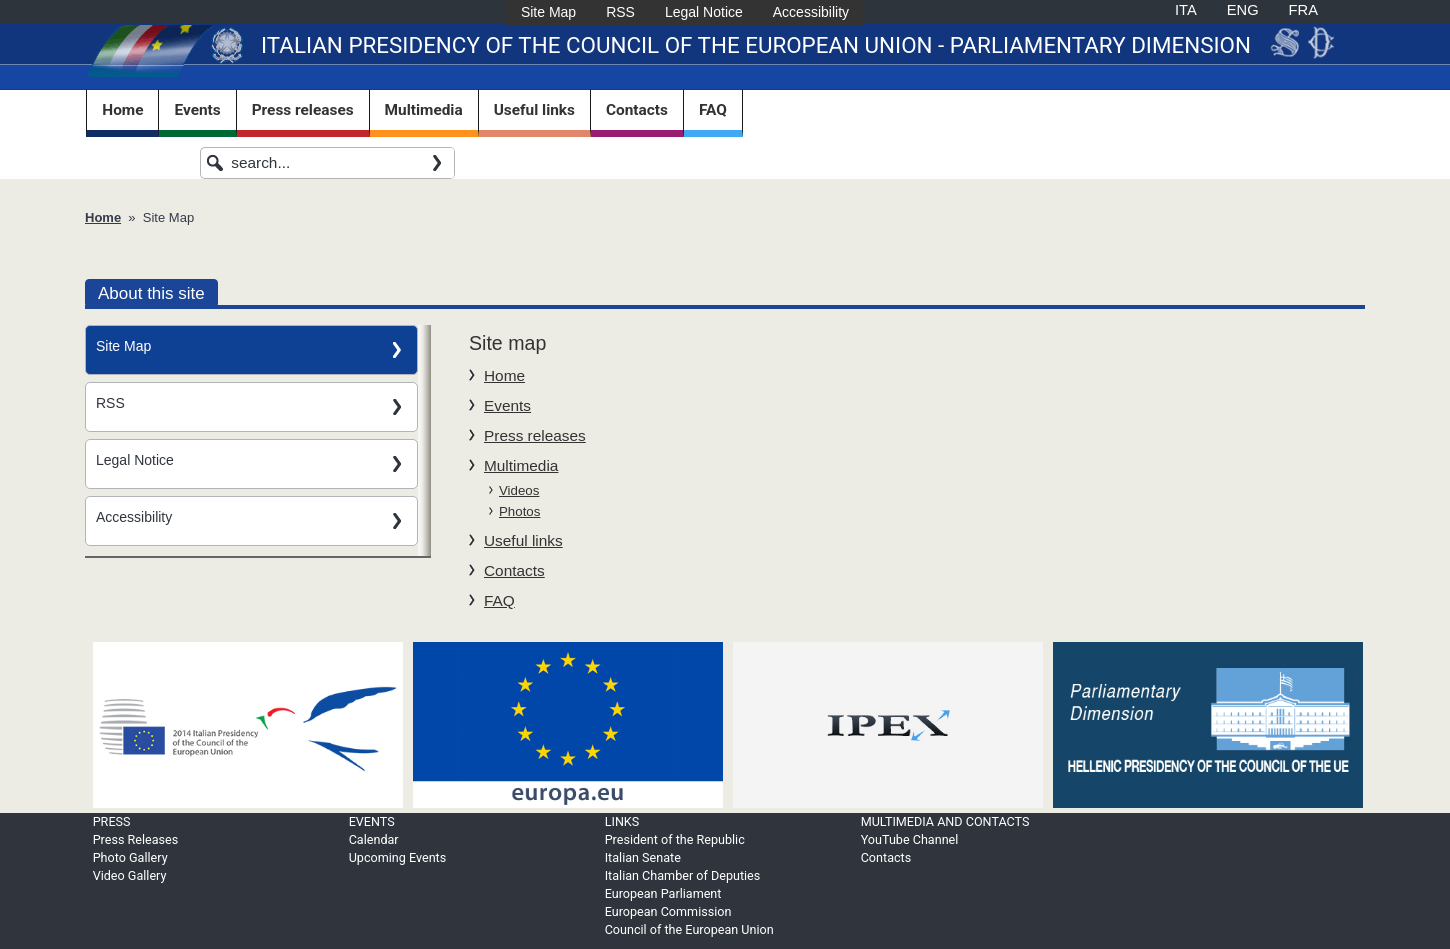 The height and width of the screenshot is (949, 1450). Describe the element at coordinates (643, 857) in the screenshot. I see `Italian Senate` at that location.